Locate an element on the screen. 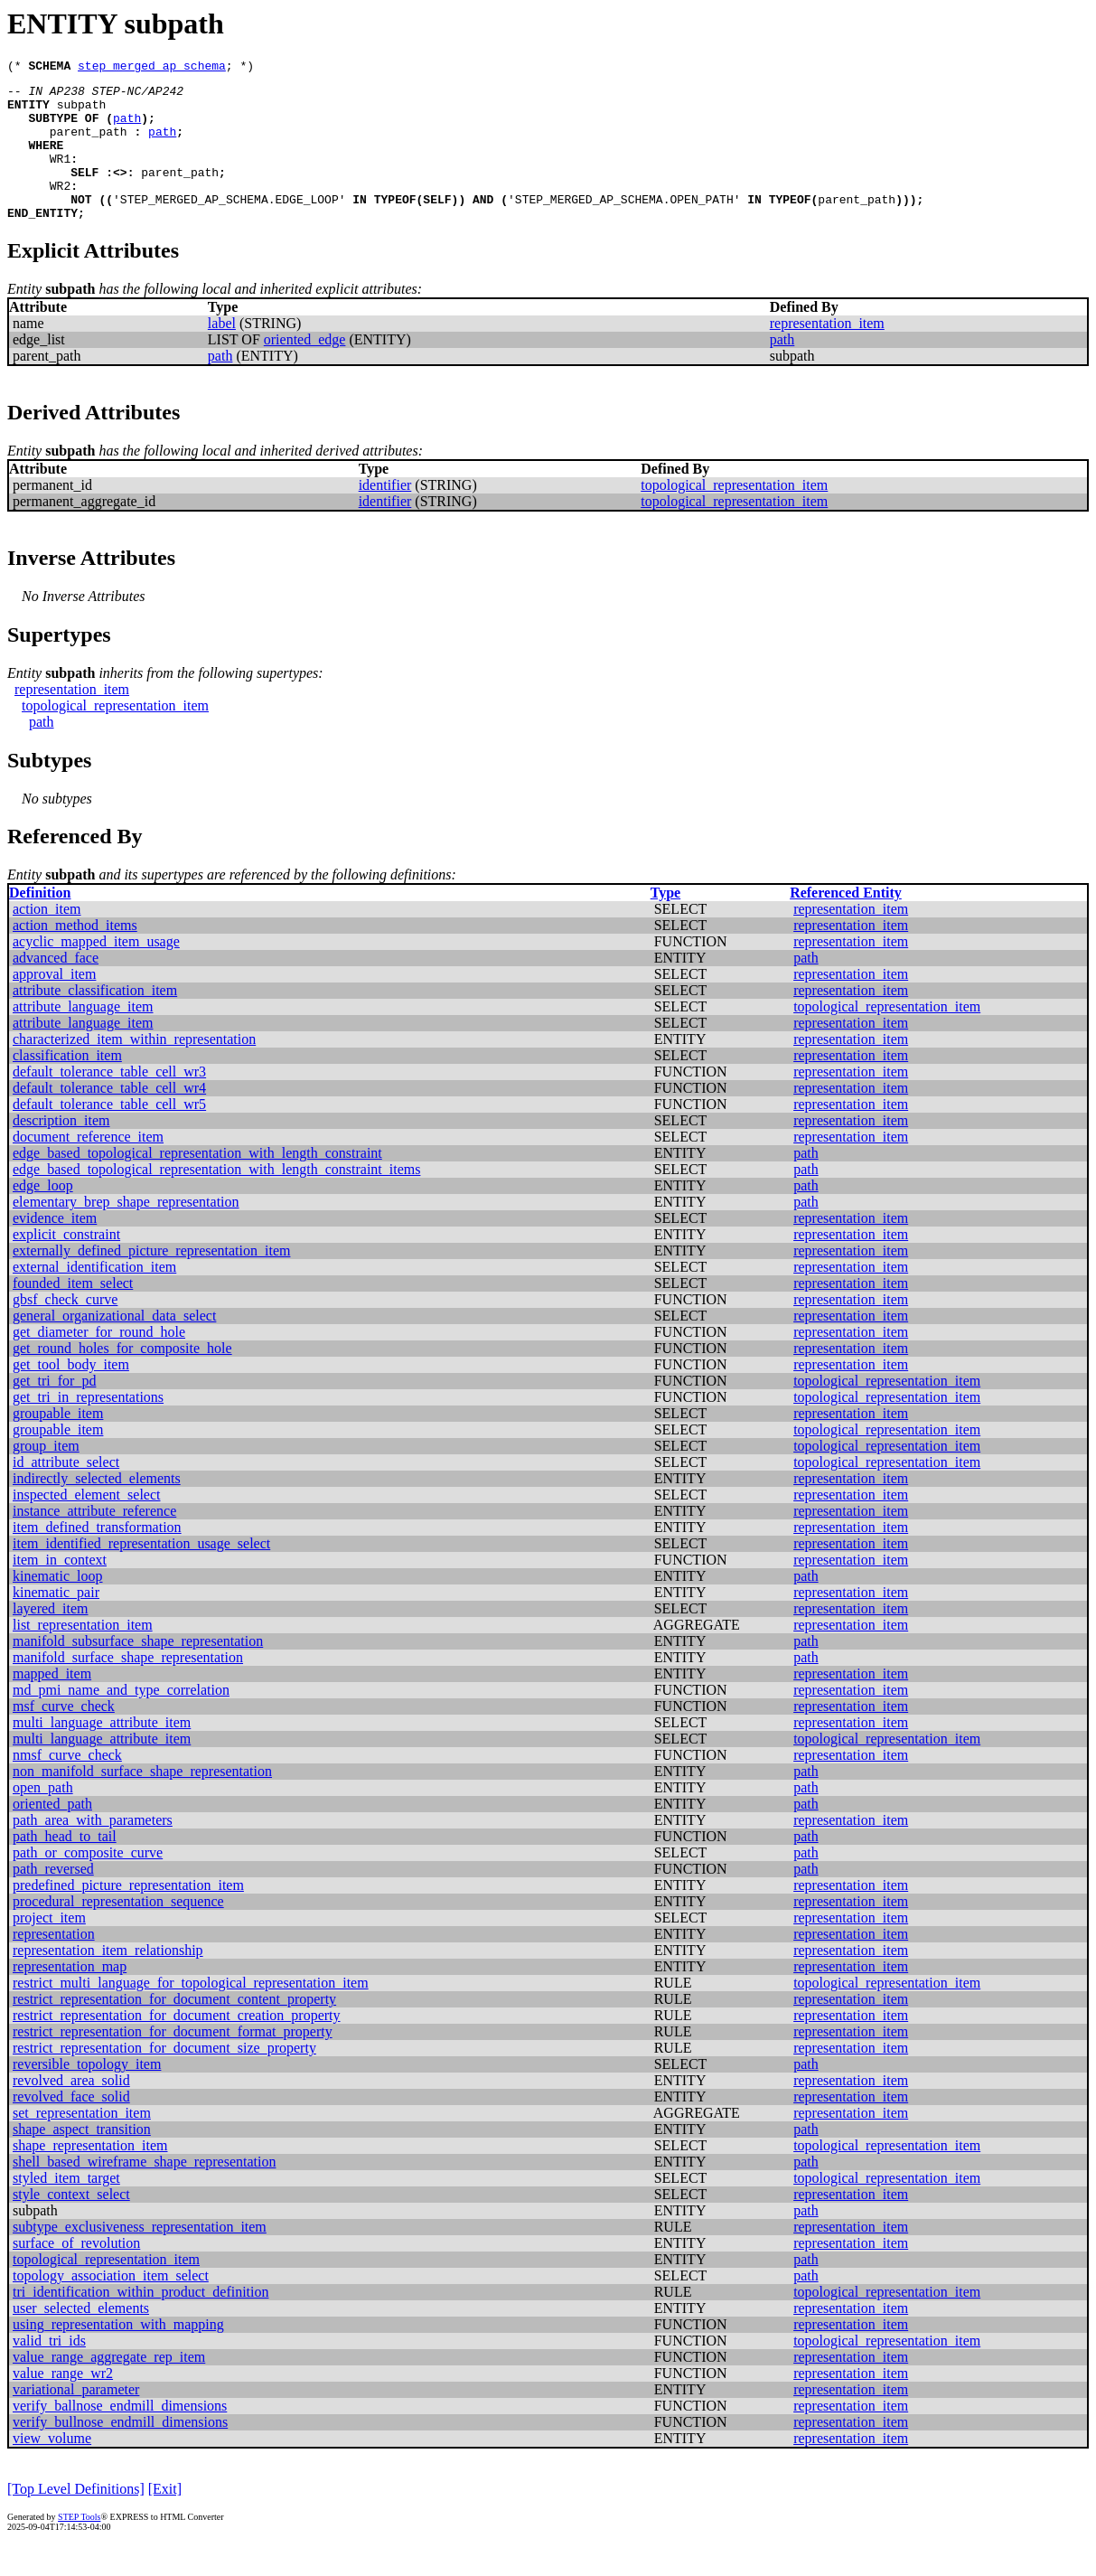  WR1 is located at coordinates (60, 177).